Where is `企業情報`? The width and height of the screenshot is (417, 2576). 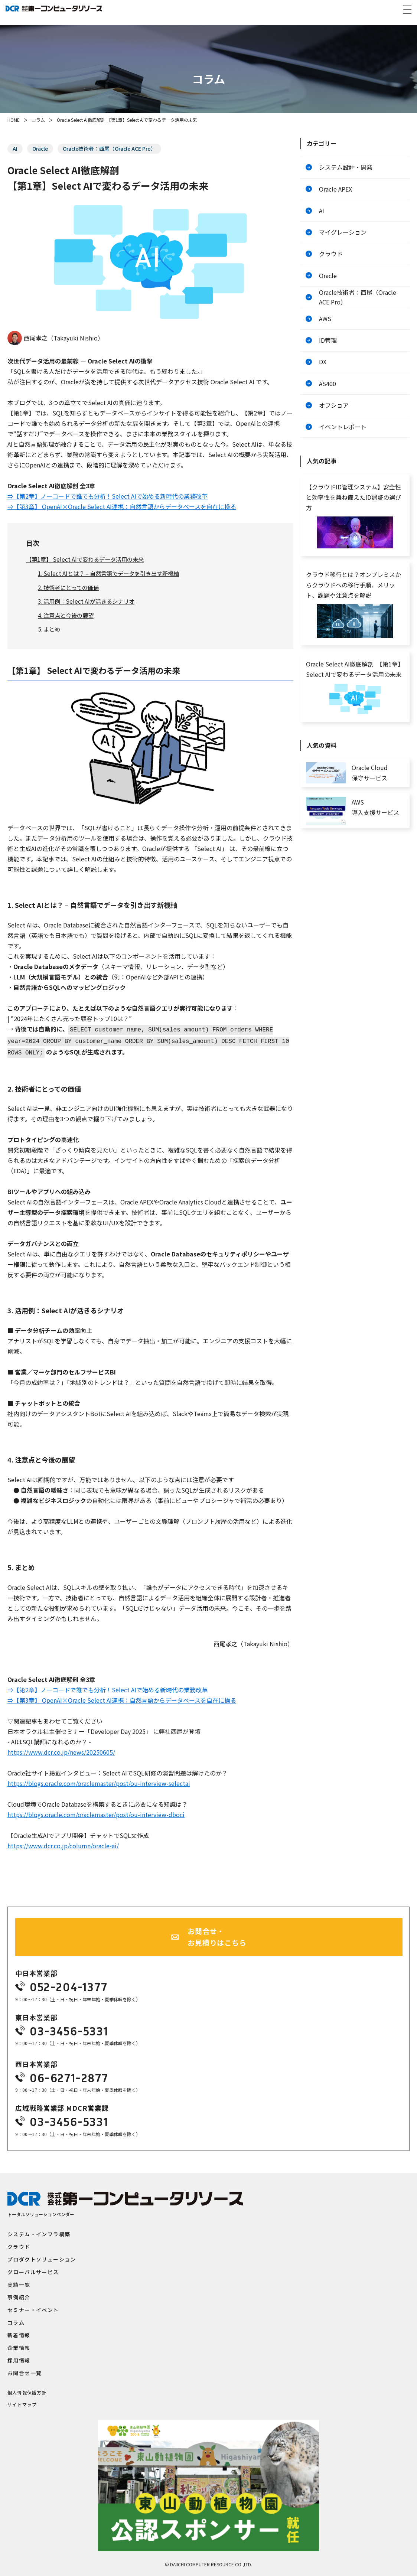
企業情報 is located at coordinates (18, 2345).